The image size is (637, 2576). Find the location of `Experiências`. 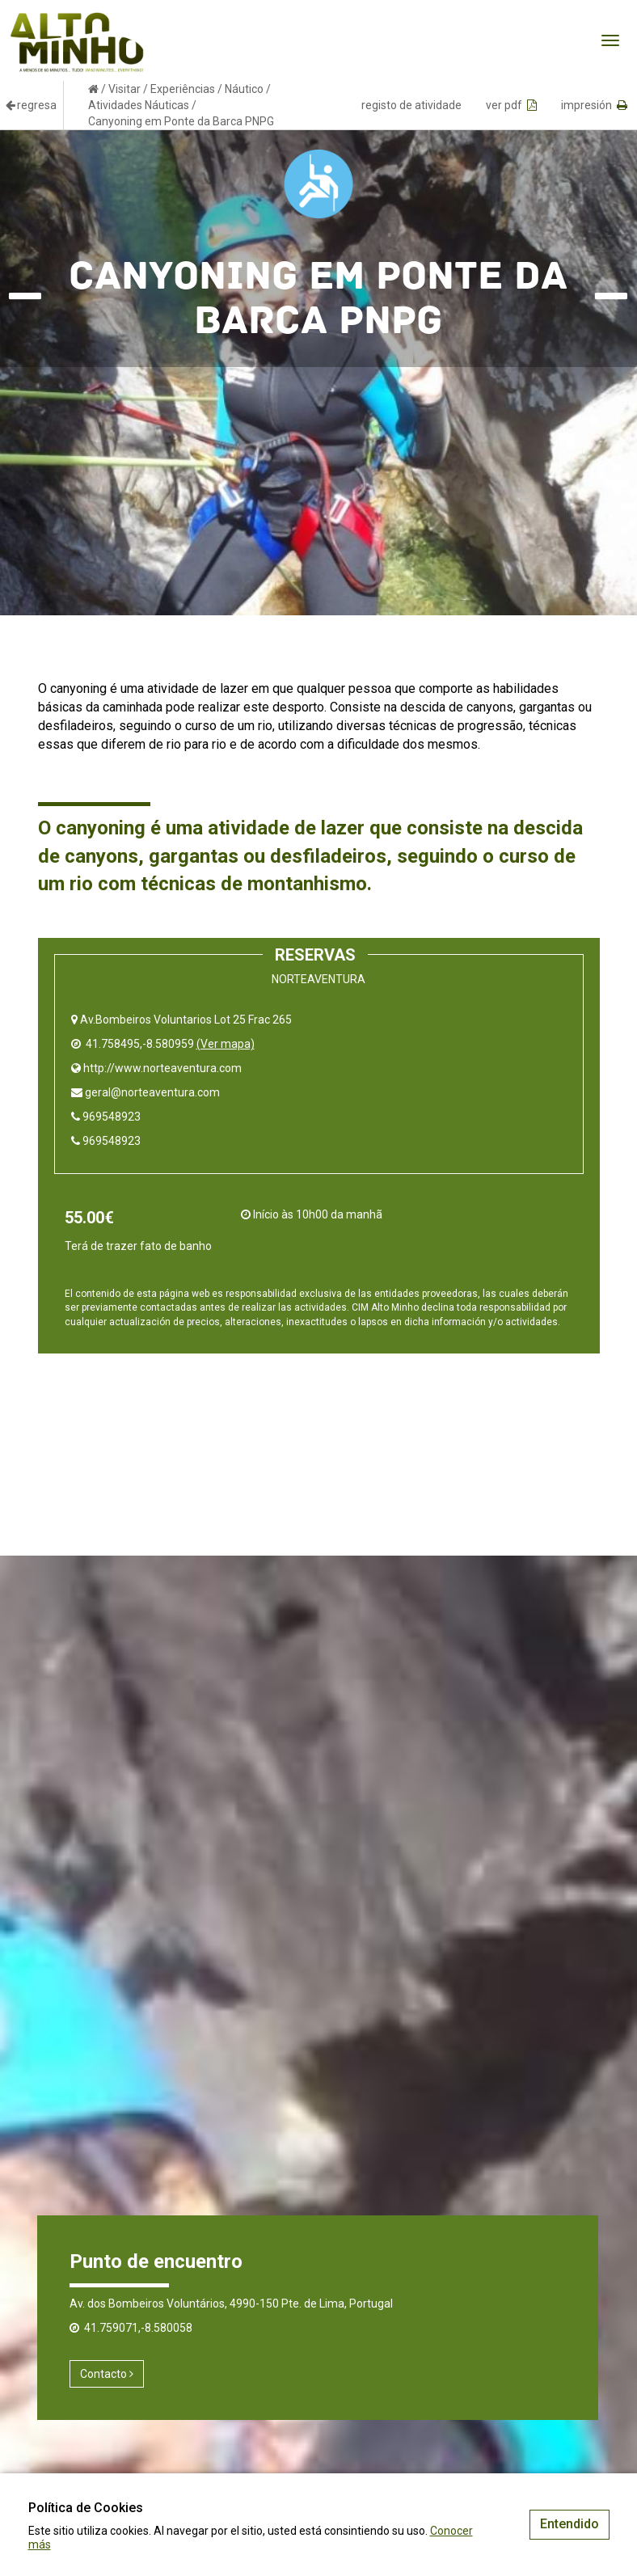

Experiências is located at coordinates (182, 88).